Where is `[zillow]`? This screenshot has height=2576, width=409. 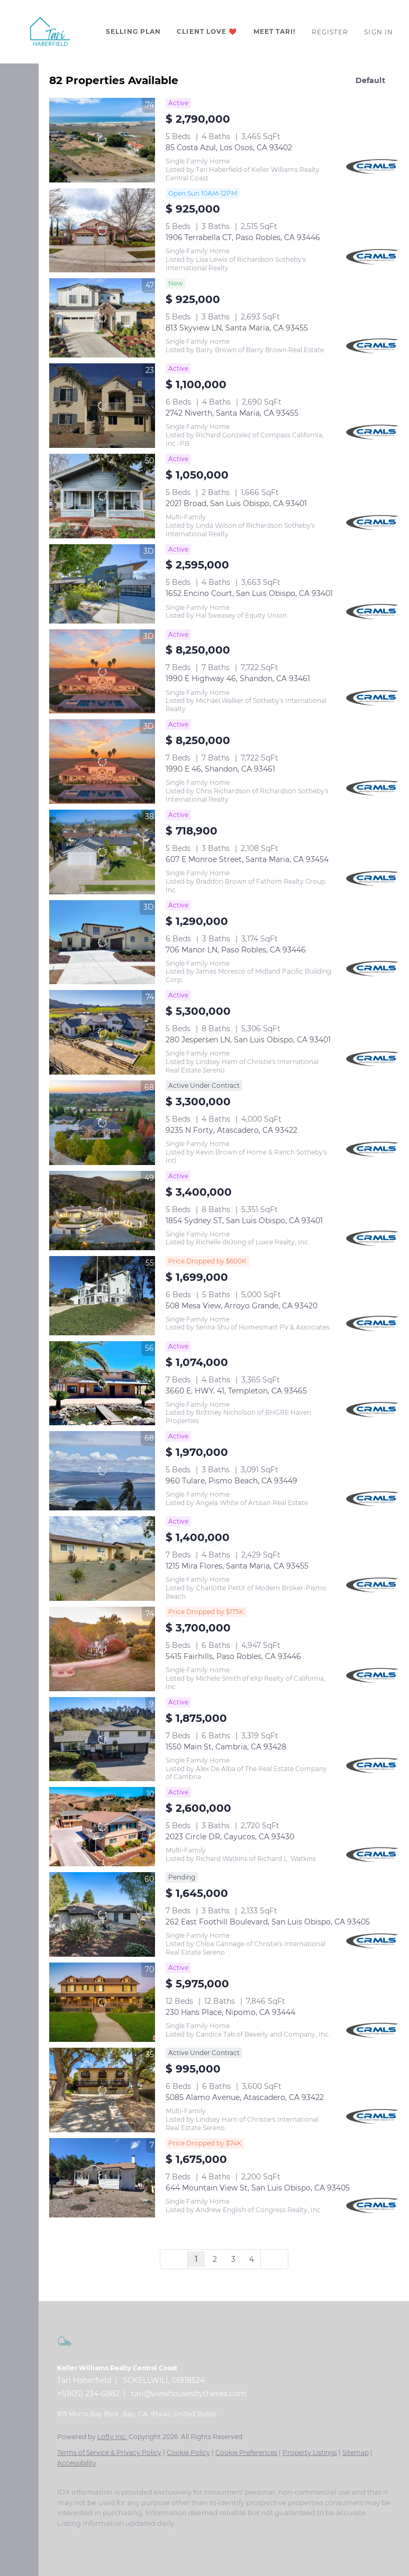
[zillow] is located at coordinates (104, 2539).